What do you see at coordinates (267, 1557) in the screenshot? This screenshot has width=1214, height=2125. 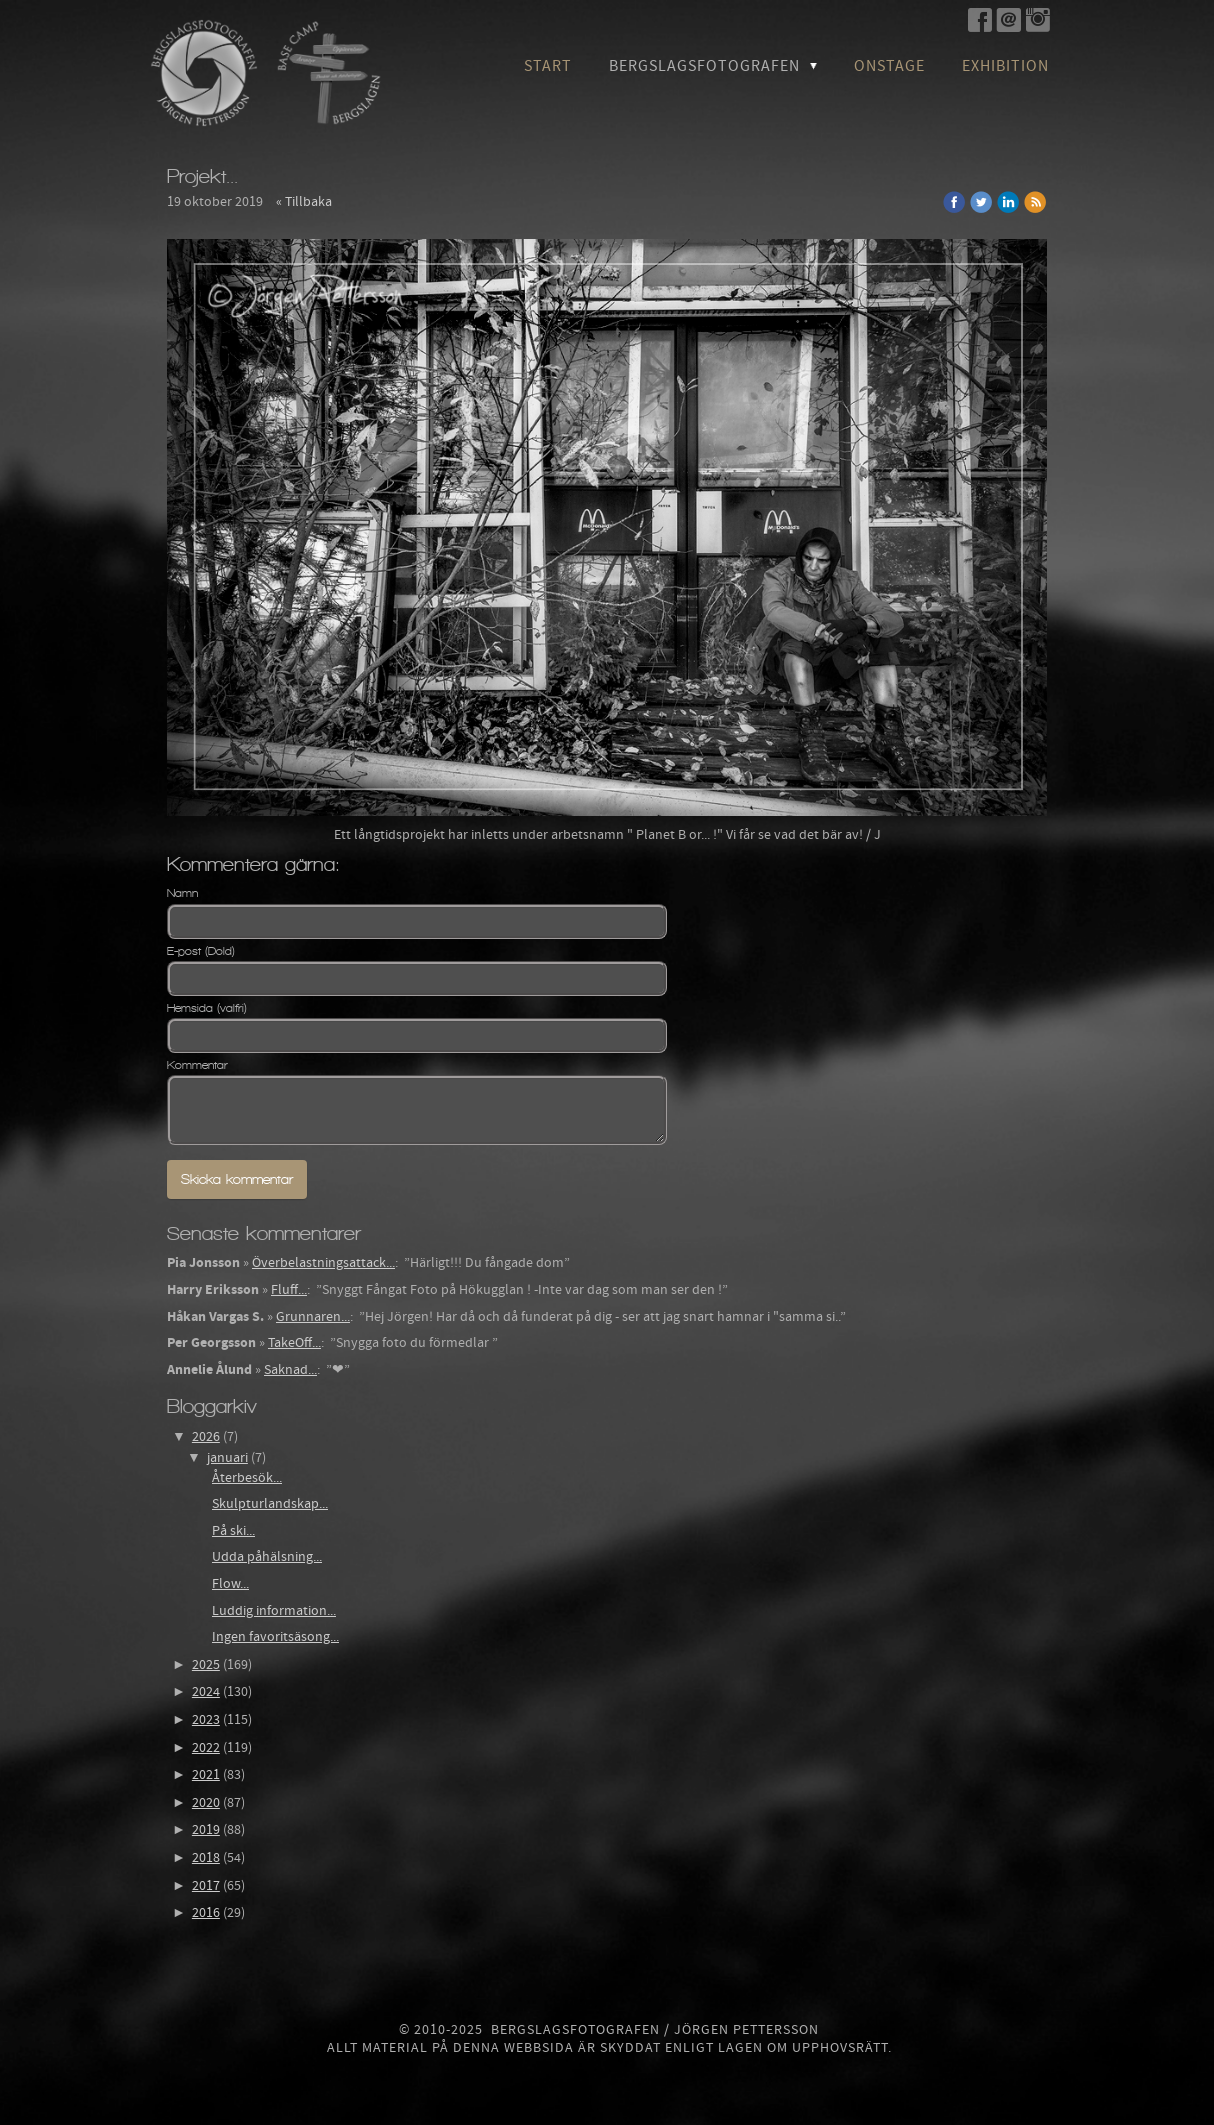 I see `Udda påhälsning...` at bounding box center [267, 1557].